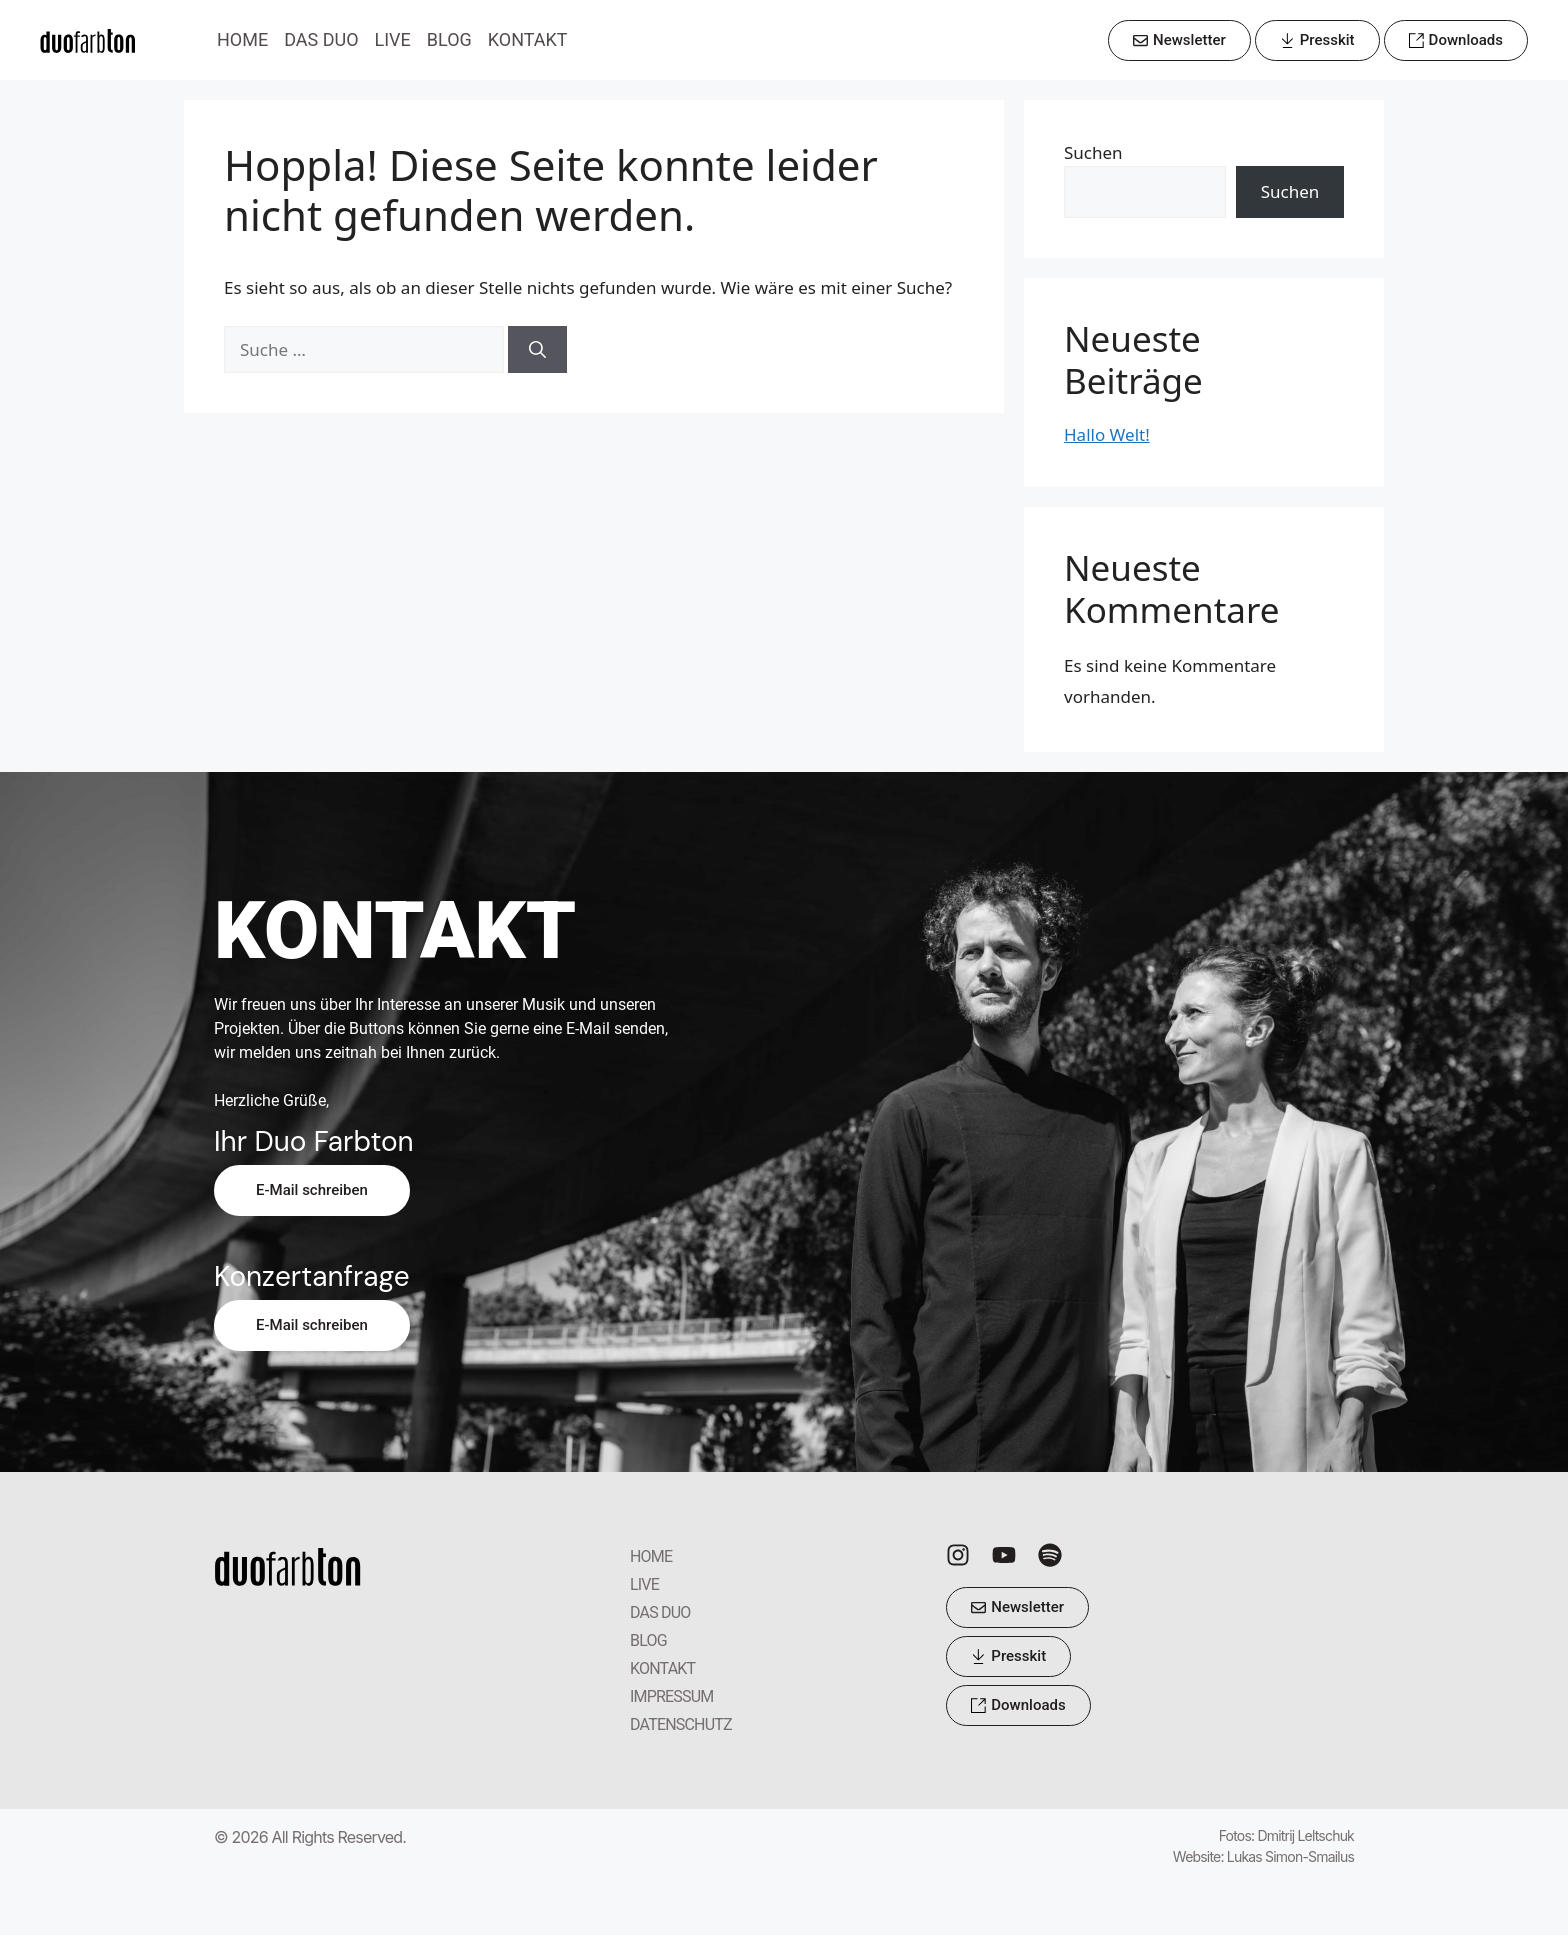 The image size is (1568, 1935). Describe the element at coordinates (242, 39) in the screenshot. I see `HOME` at that location.